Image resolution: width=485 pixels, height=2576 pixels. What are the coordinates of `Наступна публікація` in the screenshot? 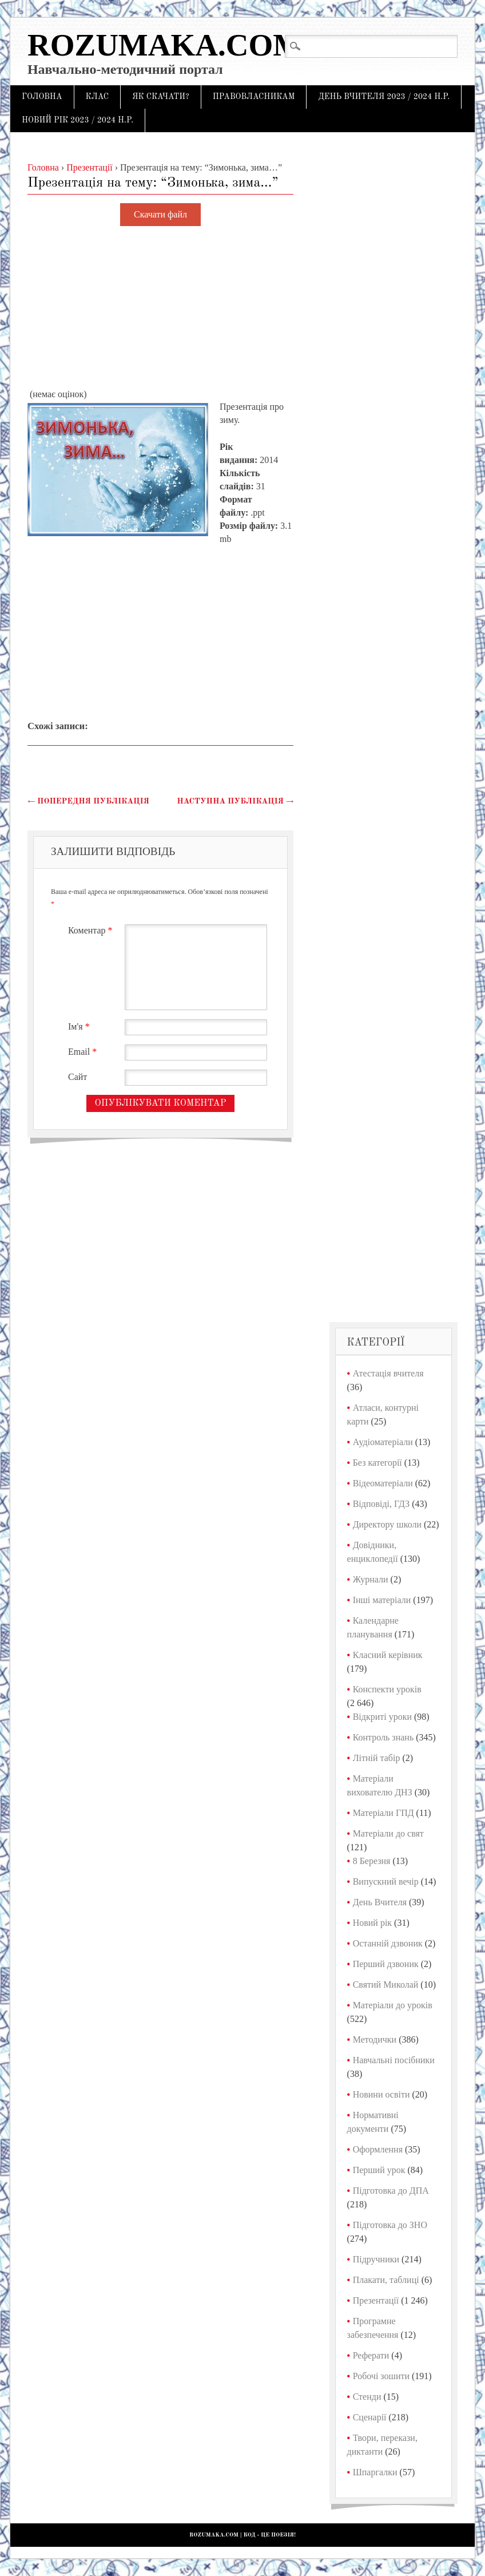 It's located at (235, 801).